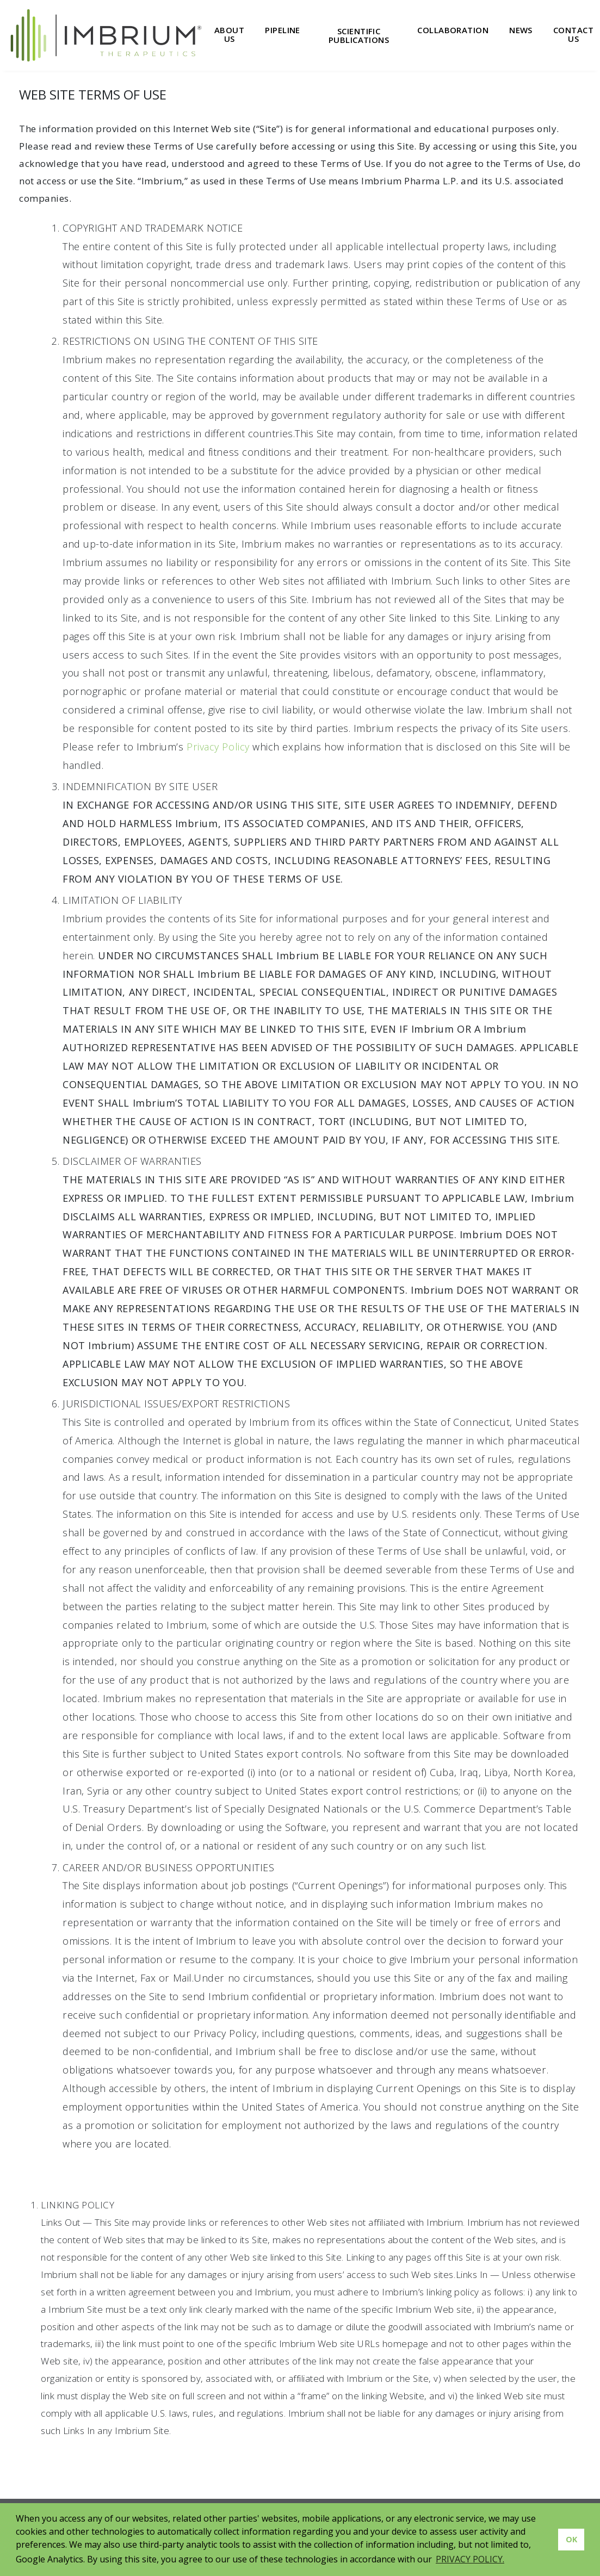 The height and width of the screenshot is (2576, 600). What do you see at coordinates (571, 2539) in the screenshot?
I see `OK [button]` at bounding box center [571, 2539].